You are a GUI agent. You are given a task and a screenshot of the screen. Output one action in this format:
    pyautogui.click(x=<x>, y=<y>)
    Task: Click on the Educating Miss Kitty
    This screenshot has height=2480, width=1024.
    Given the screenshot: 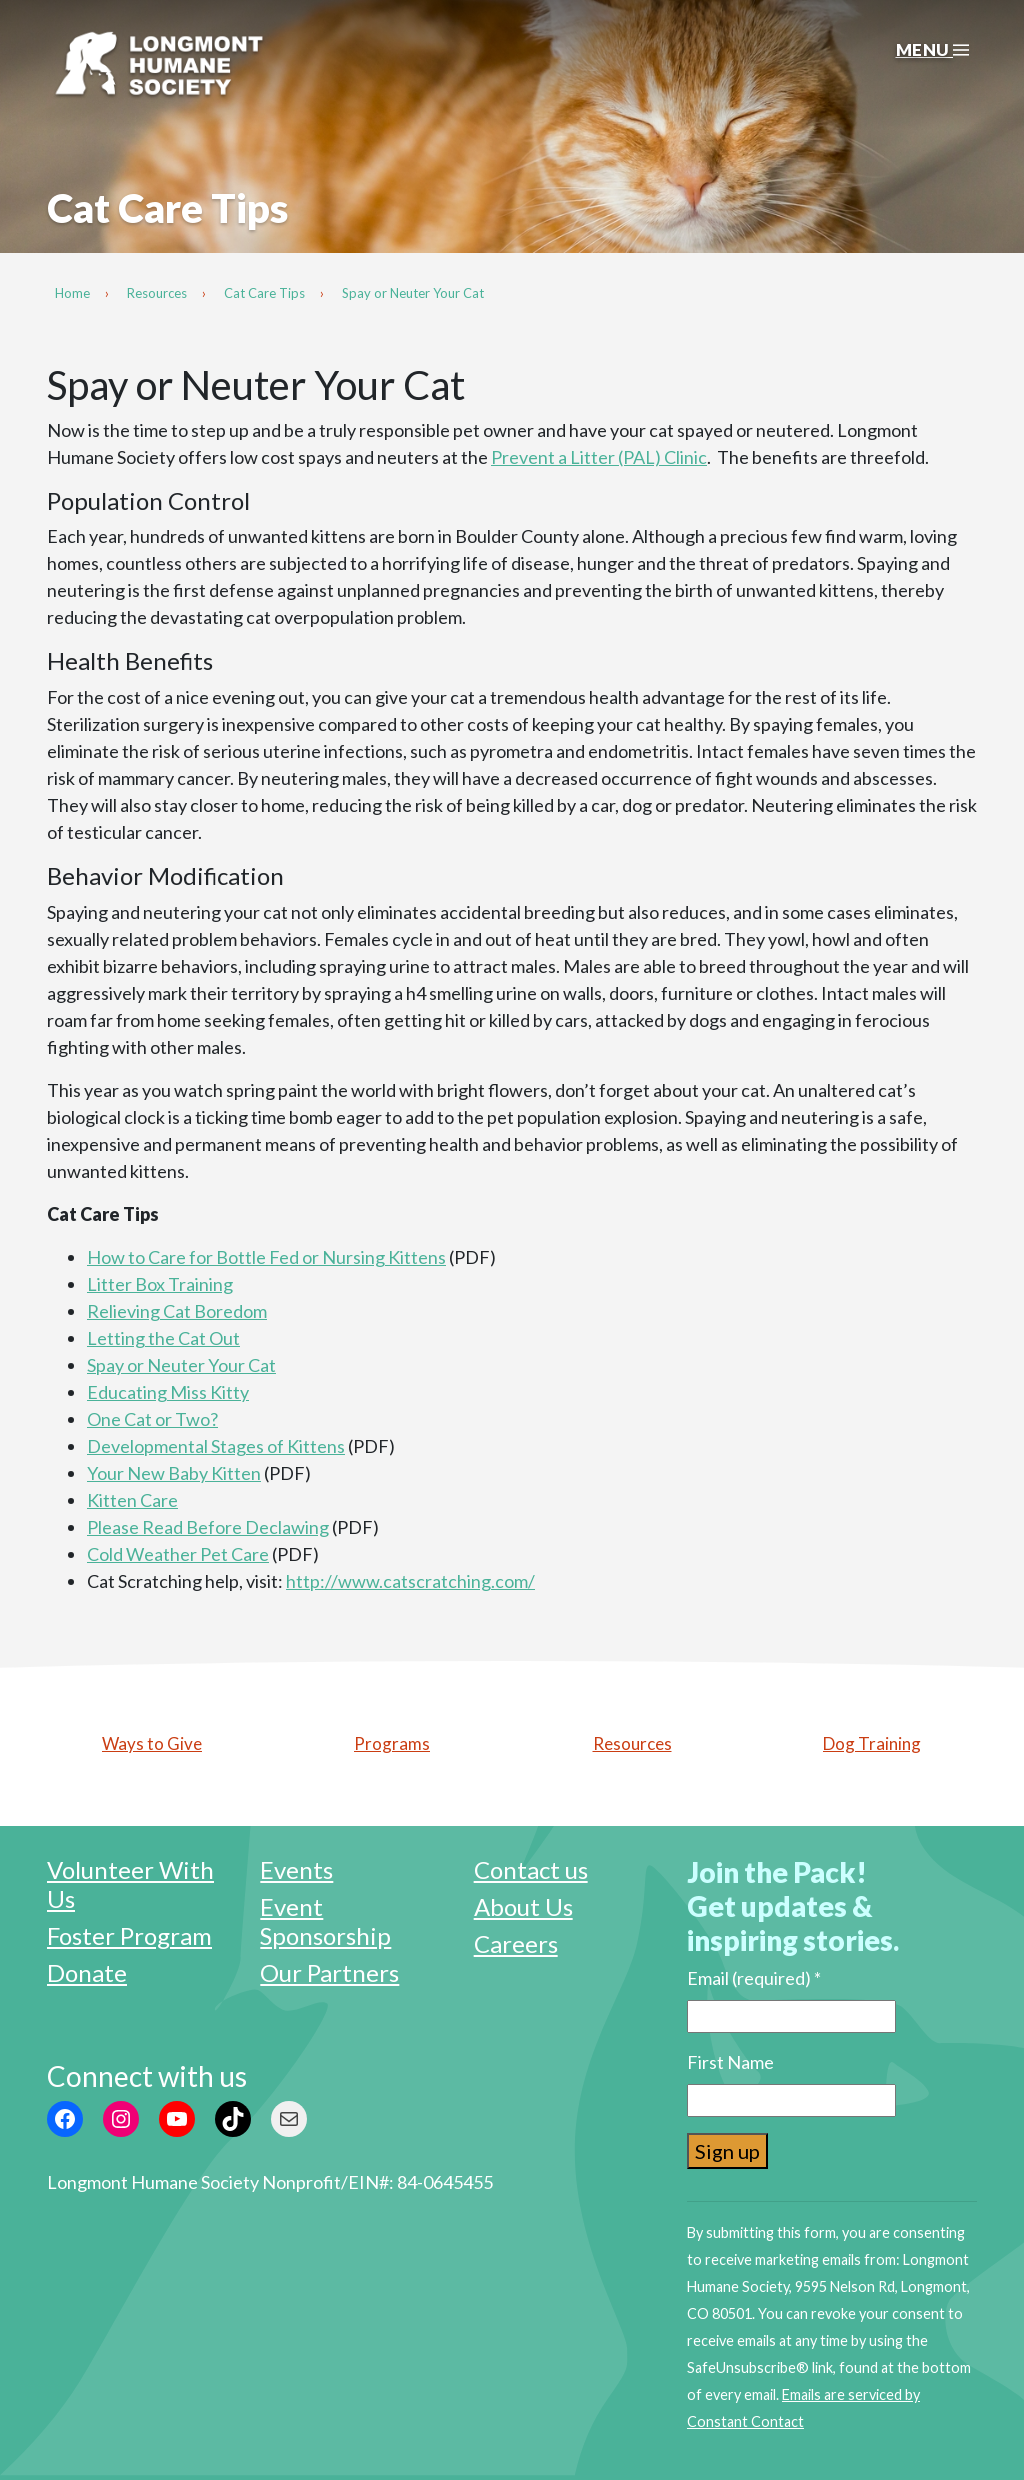 What is the action you would take?
    pyautogui.click(x=168, y=1392)
    